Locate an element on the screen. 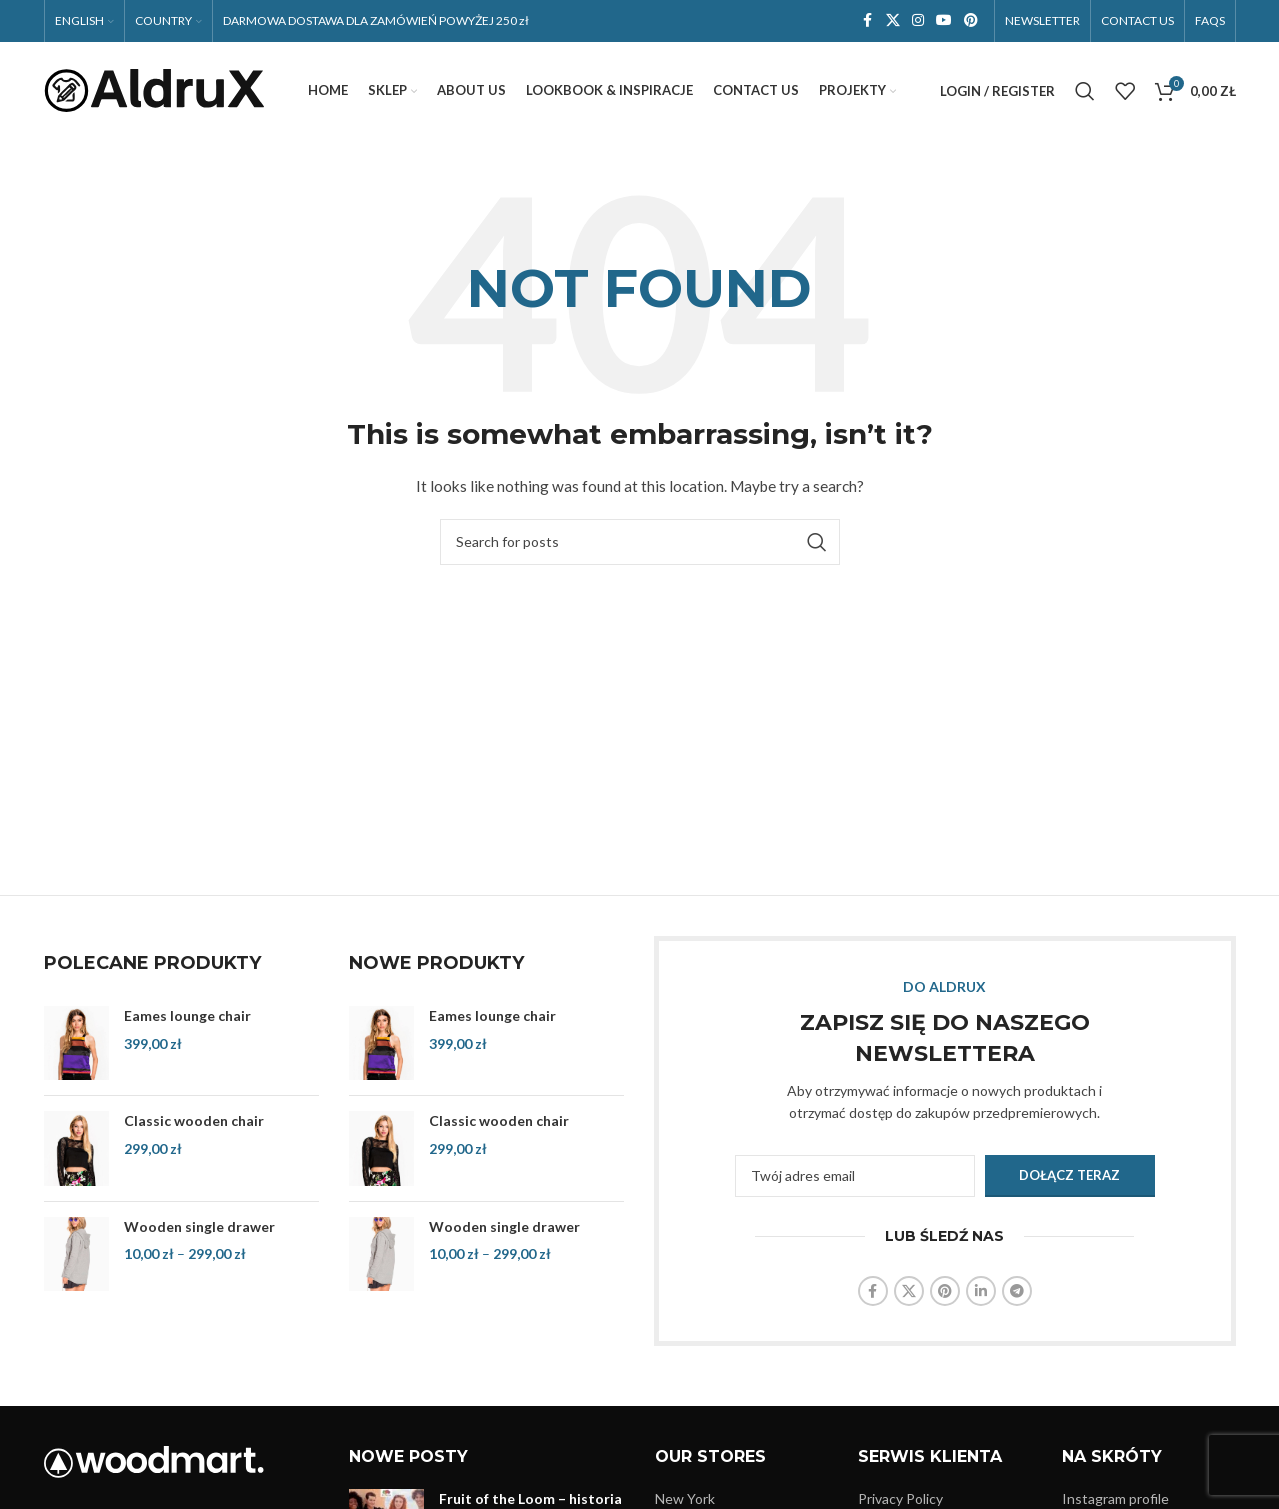  [Facebook social link] is located at coordinates (868, 21).